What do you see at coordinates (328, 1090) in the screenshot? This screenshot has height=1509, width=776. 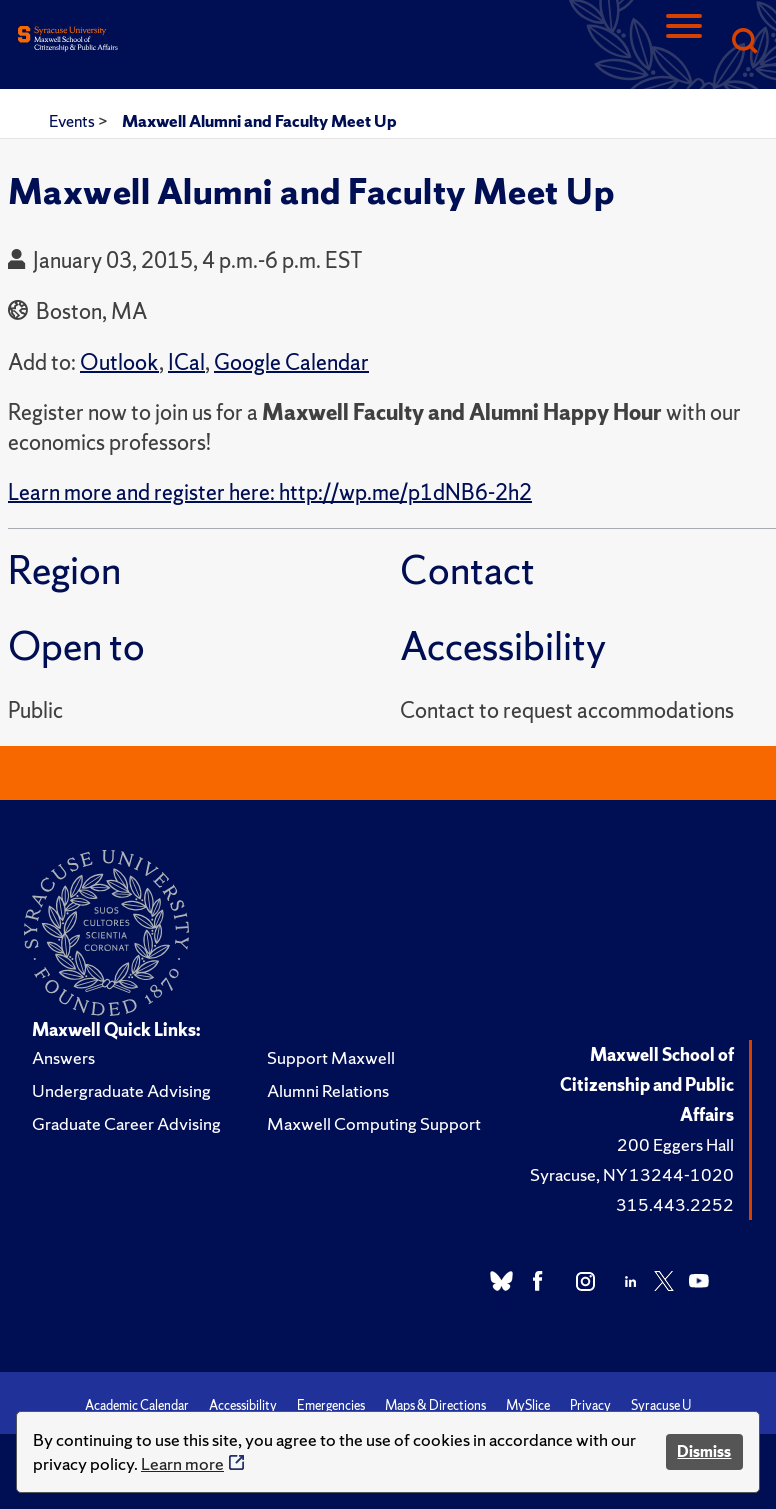 I see `Alumni Relations` at bounding box center [328, 1090].